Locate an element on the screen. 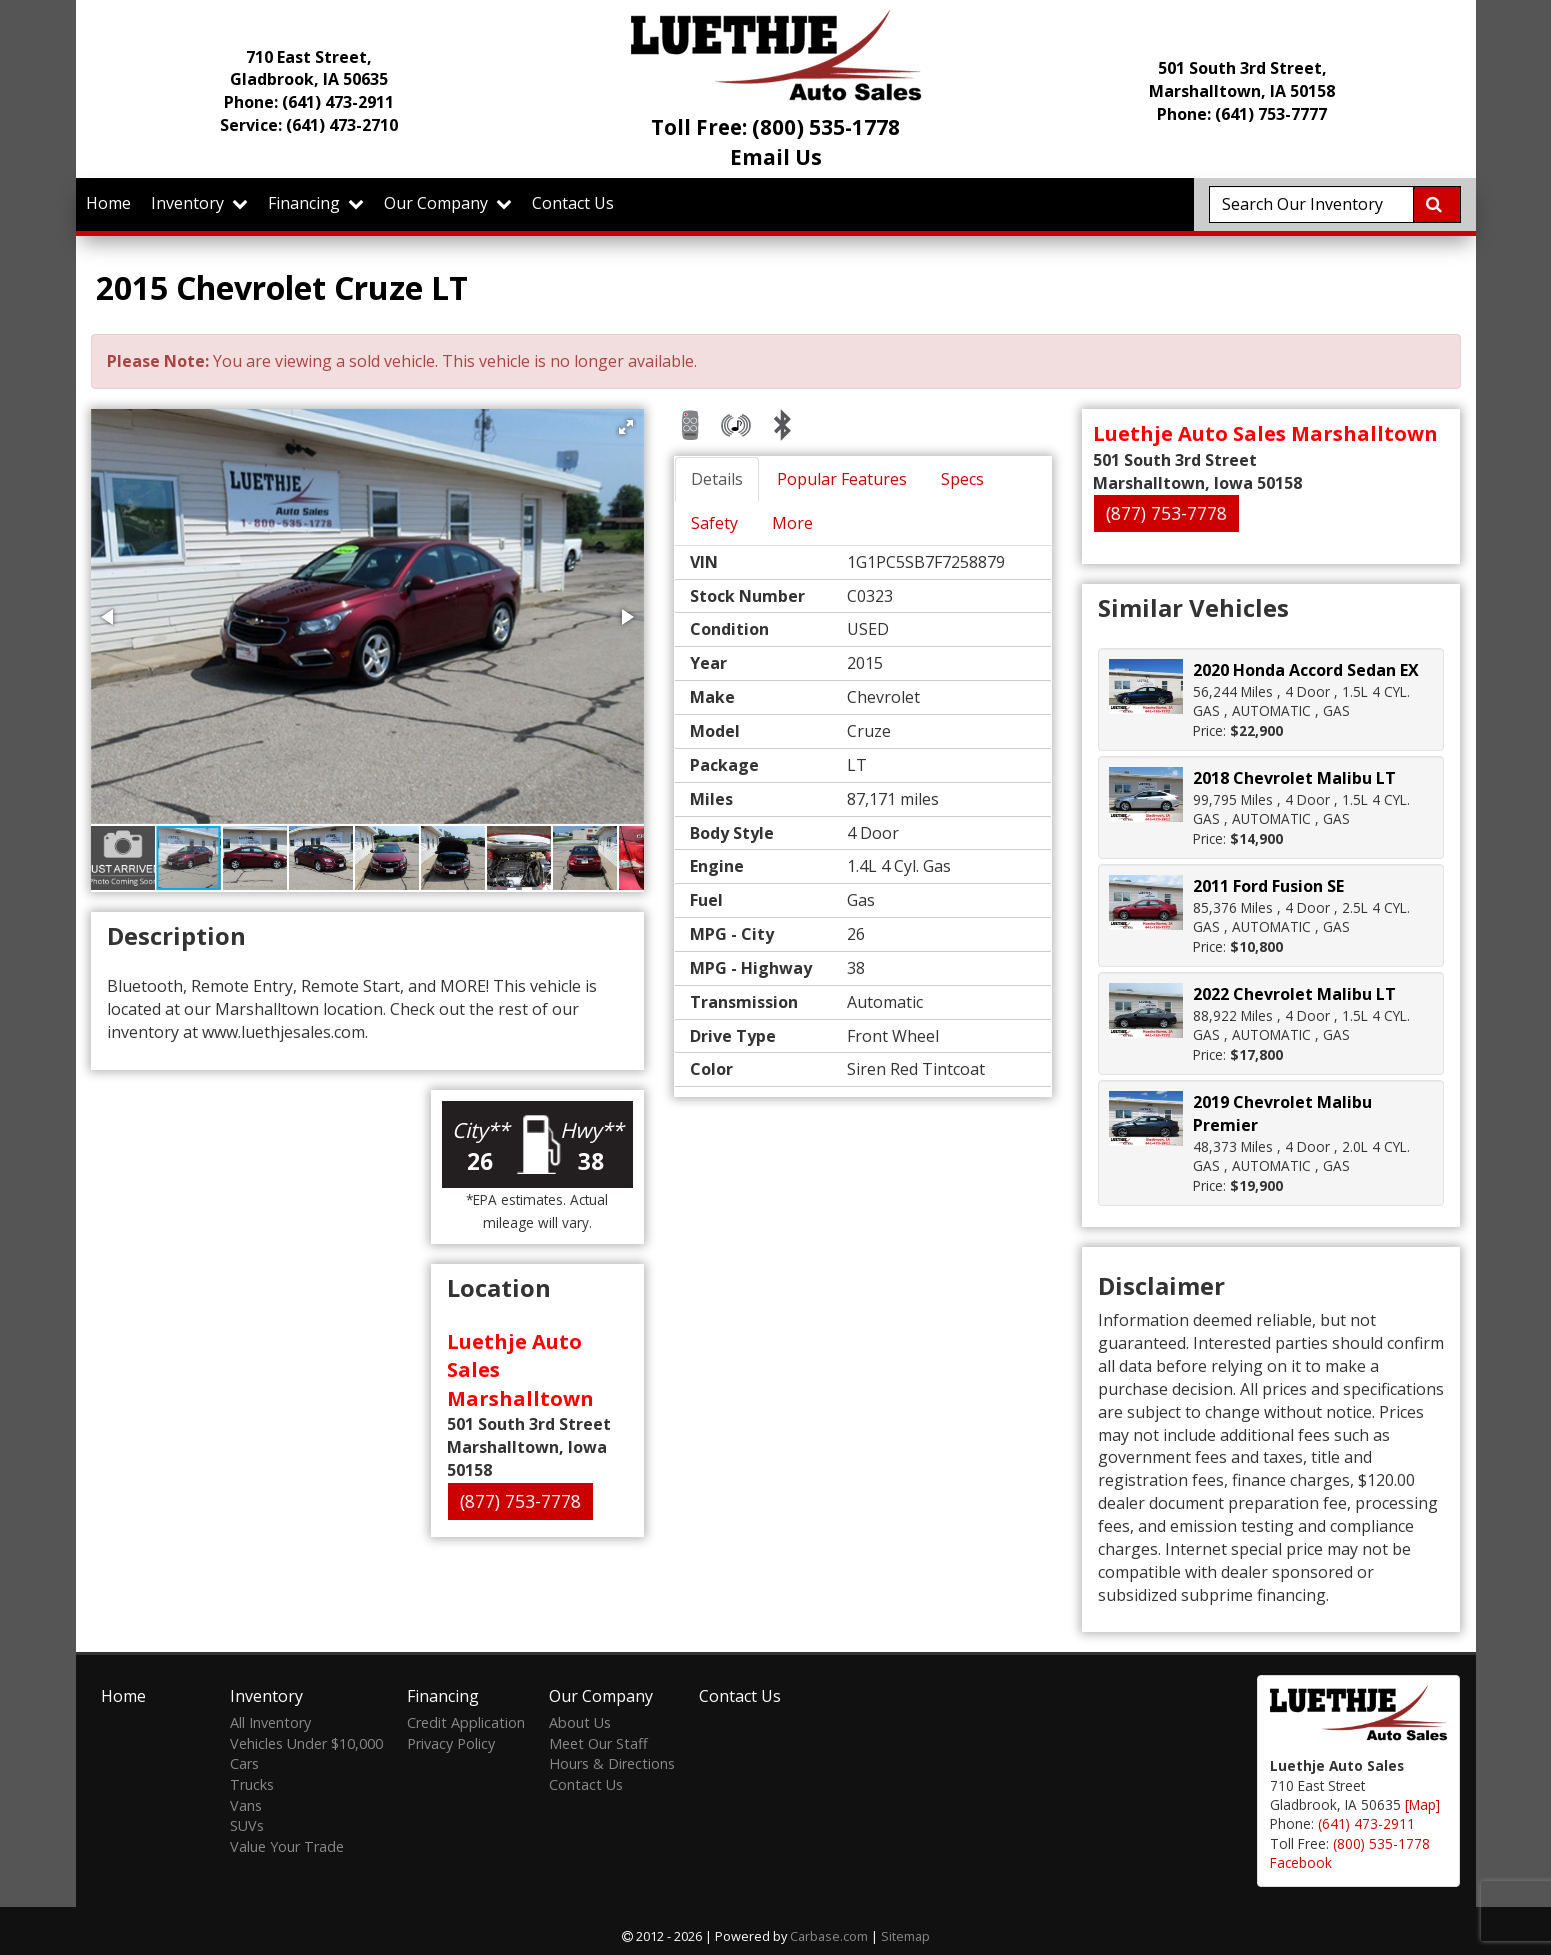 The height and width of the screenshot is (1955, 1551). Home is located at coordinates (108, 203).